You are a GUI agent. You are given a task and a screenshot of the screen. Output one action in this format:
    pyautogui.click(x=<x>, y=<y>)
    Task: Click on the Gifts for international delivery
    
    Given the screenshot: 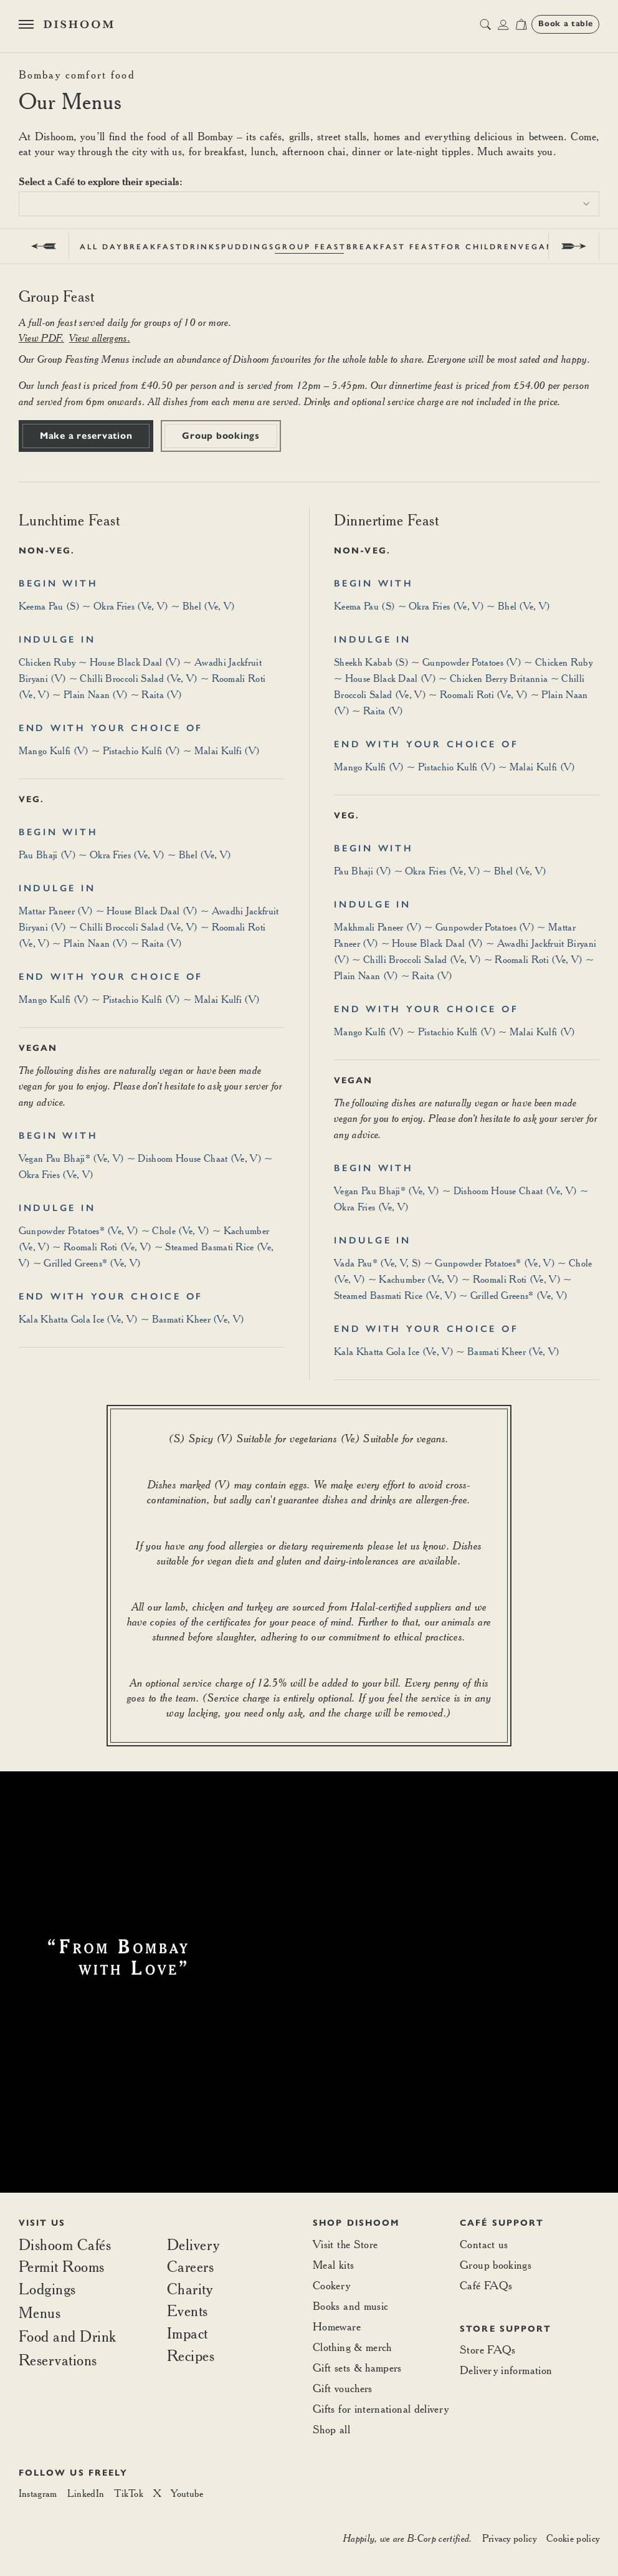 What is the action you would take?
    pyautogui.click(x=381, y=2408)
    